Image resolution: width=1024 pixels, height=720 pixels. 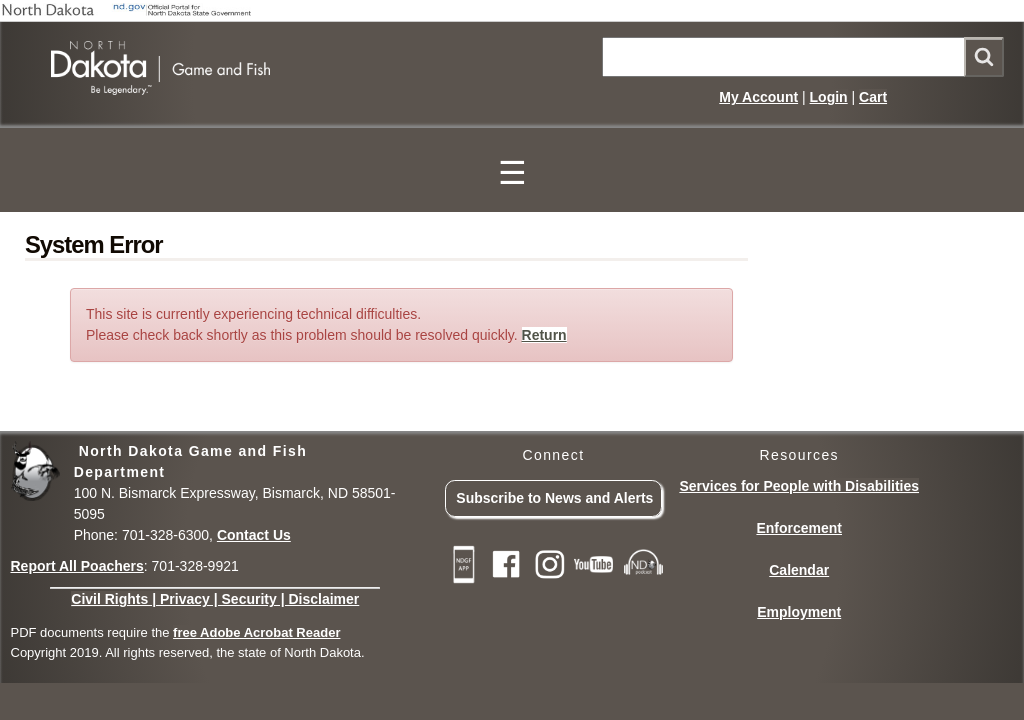 What do you see at coordinates (829, 97) in the screenshot?
I see `Login` at bounding box center [829, 97].